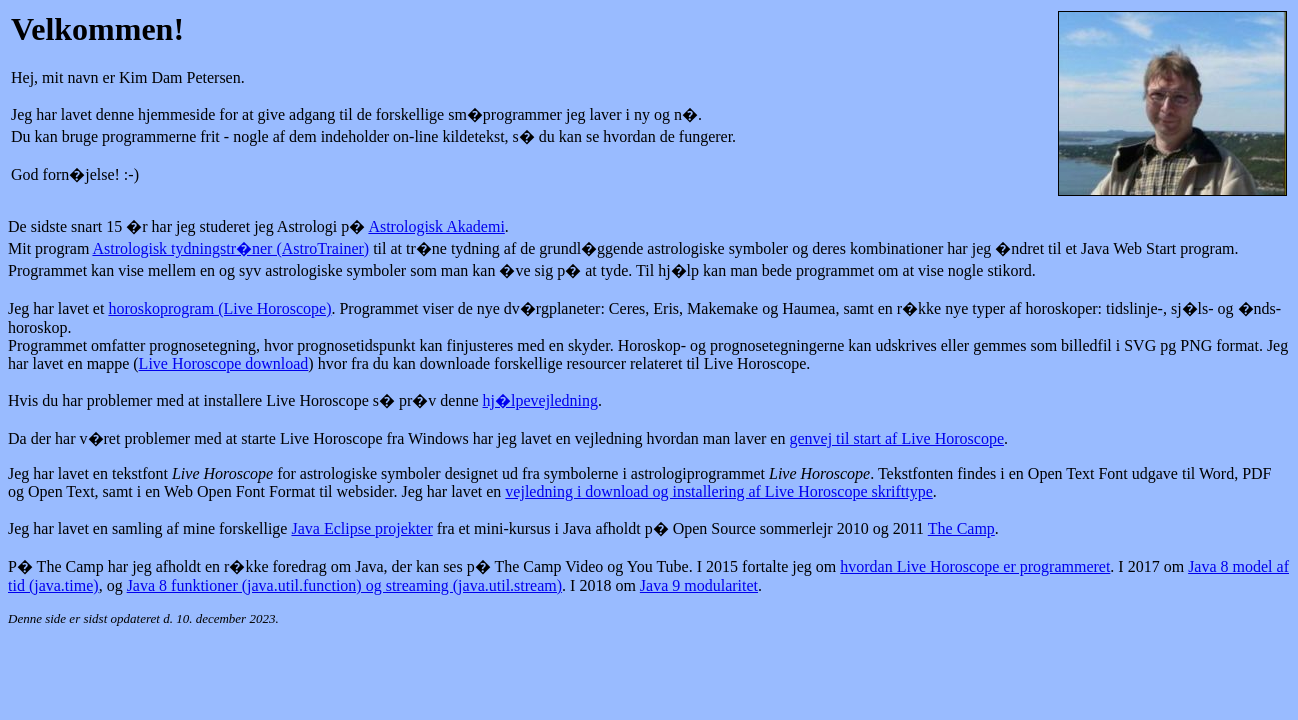 The image size is (1298, 720). I want to click on hvordan Live Horoscope er programmeret, so click(975, 566).